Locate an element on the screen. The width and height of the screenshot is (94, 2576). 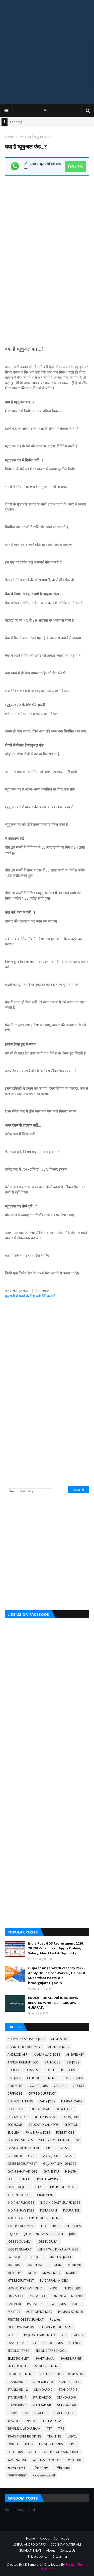
WAITING LIST is located at coordinates (17, 2460).